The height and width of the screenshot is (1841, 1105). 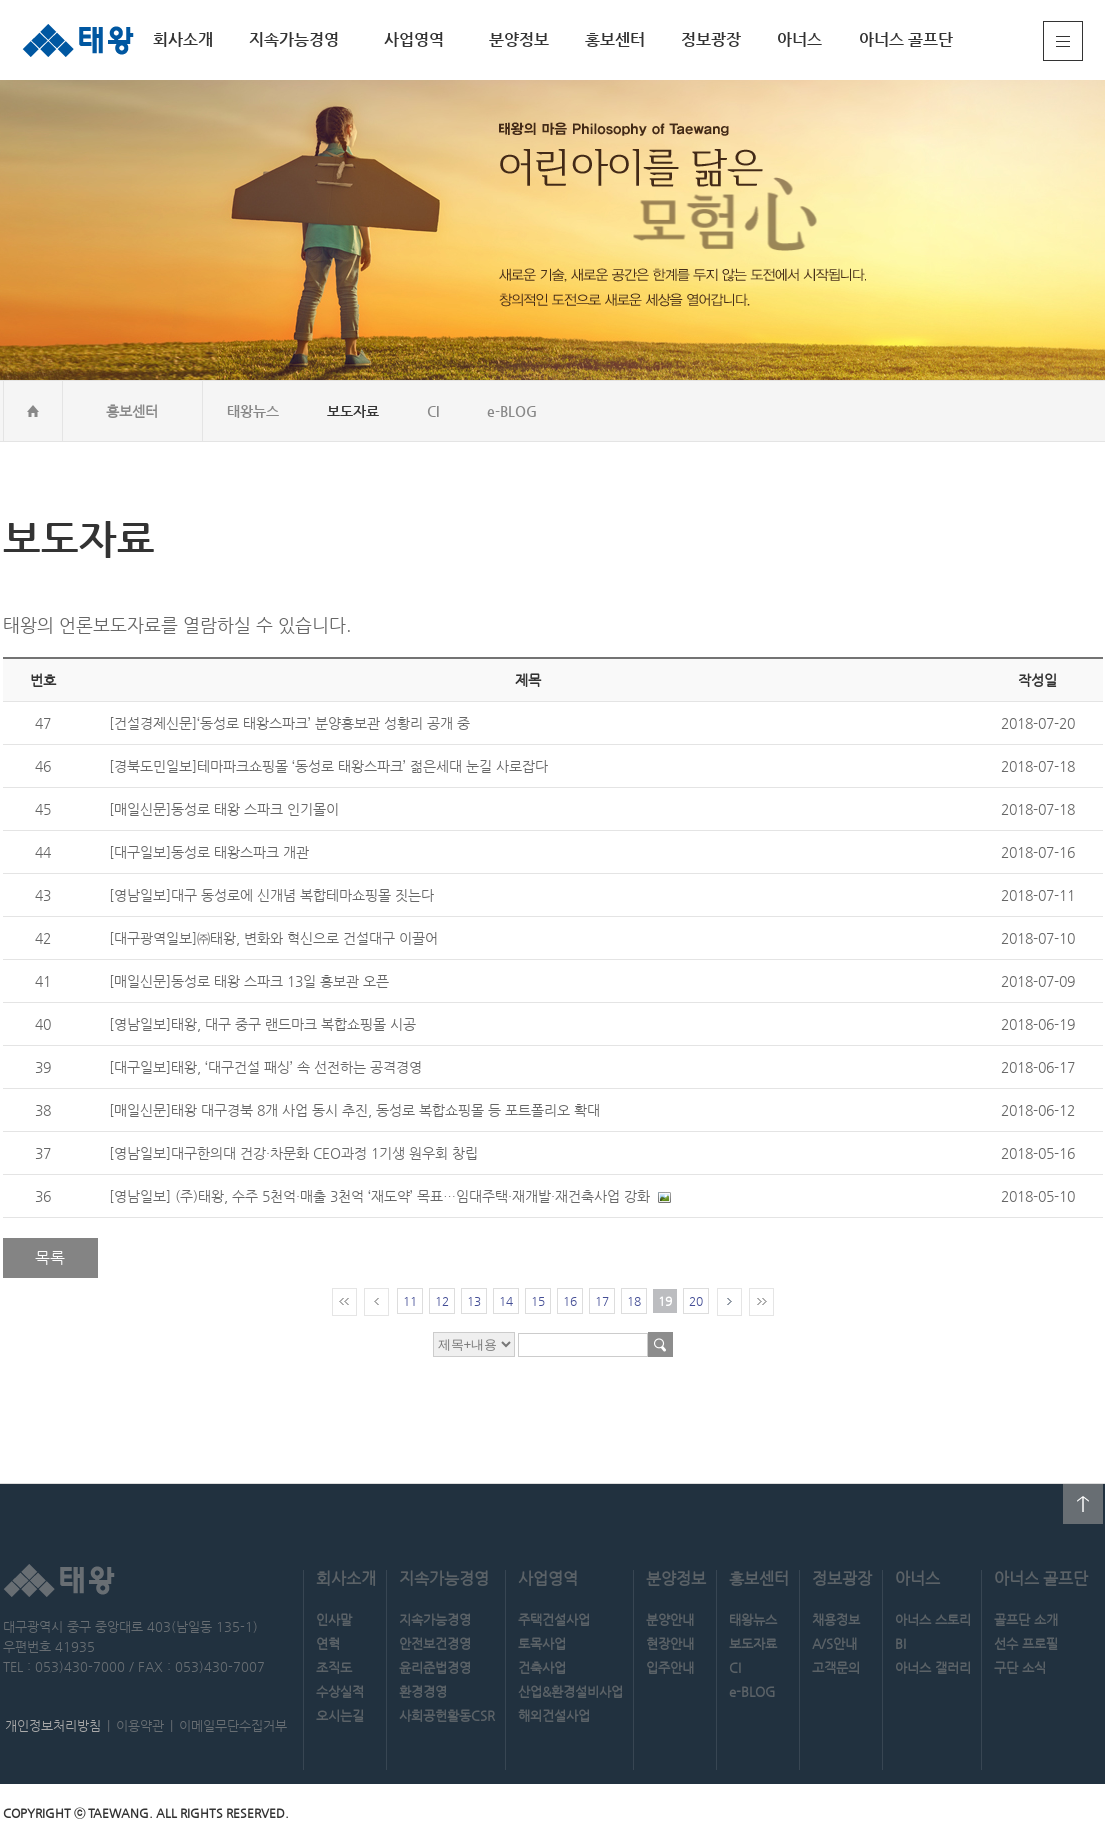 I want to click on 11, so click(x=410, y=1301).